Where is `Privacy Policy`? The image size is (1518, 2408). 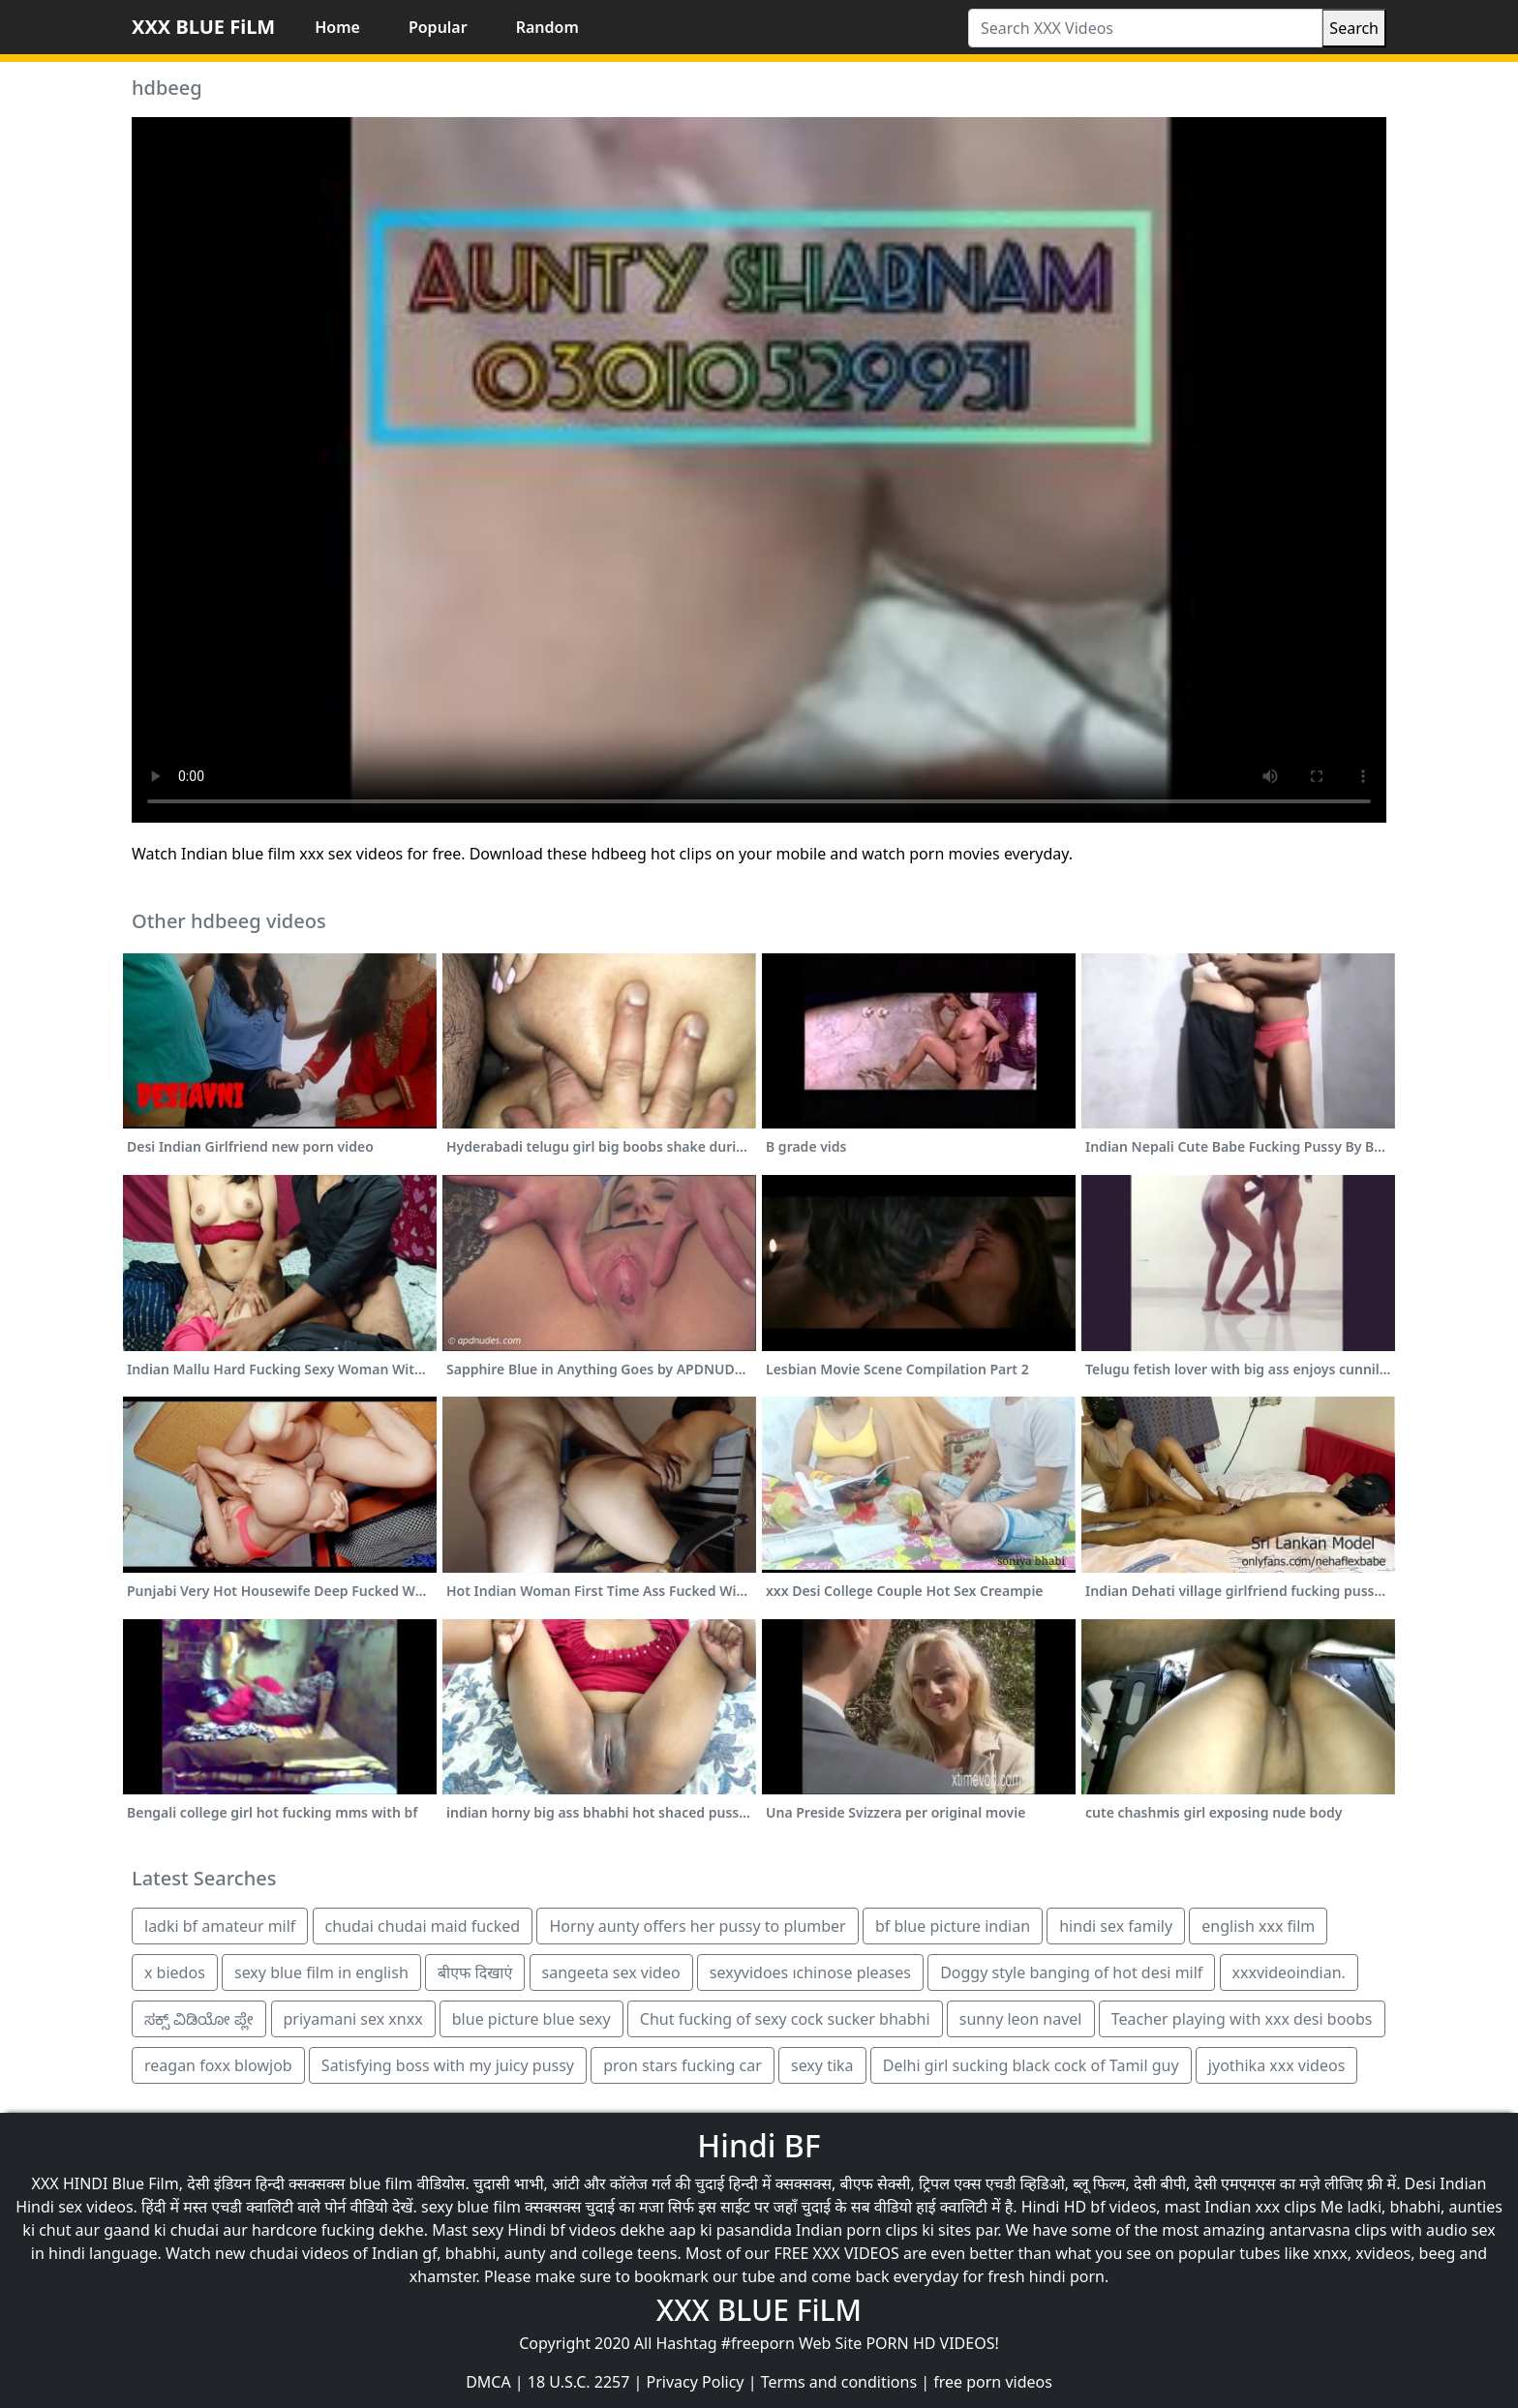
Privacy Policy is located at coordinates (695, 2382).